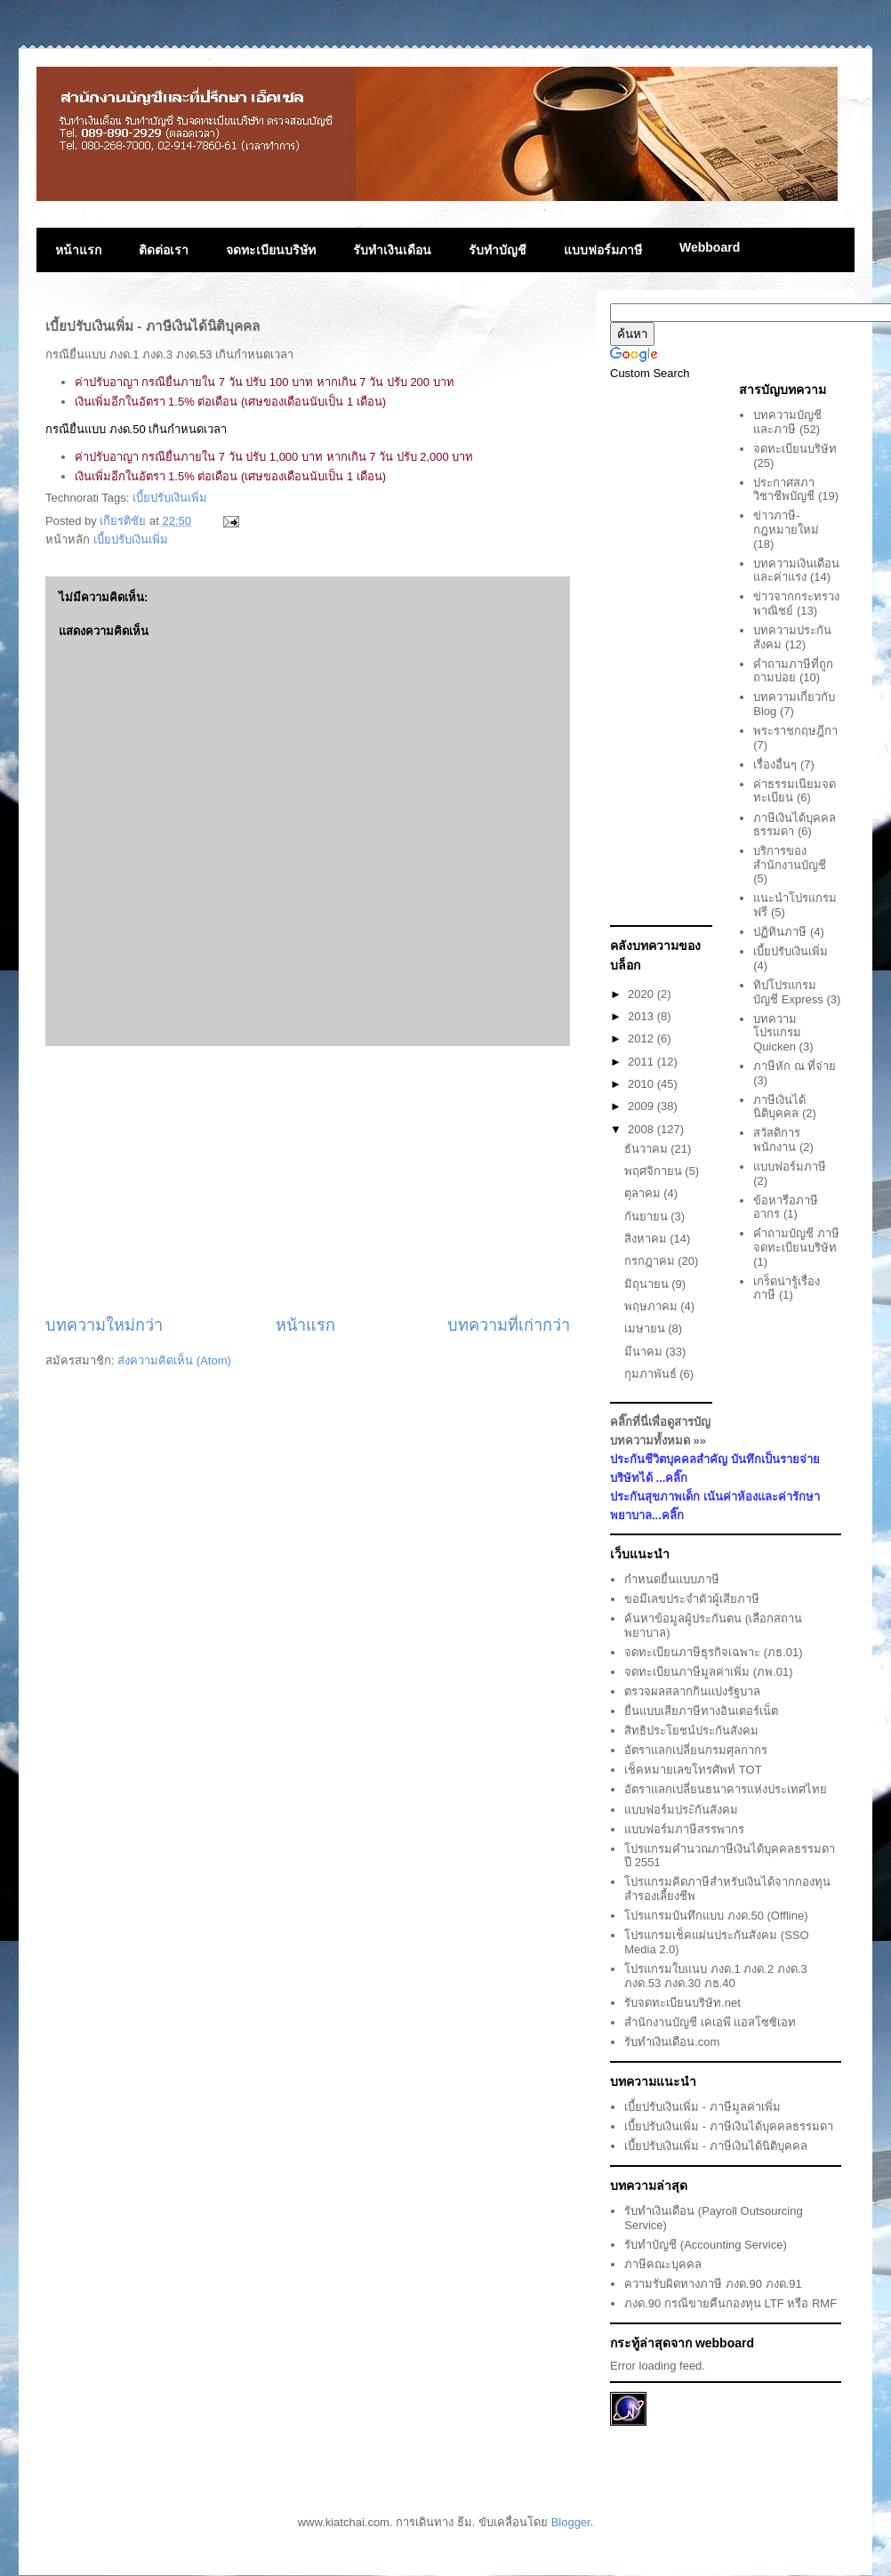 The image size is (891, 2576). I want to click on รับจดทะเบียนบริษัท.net, so click(682, 2002).